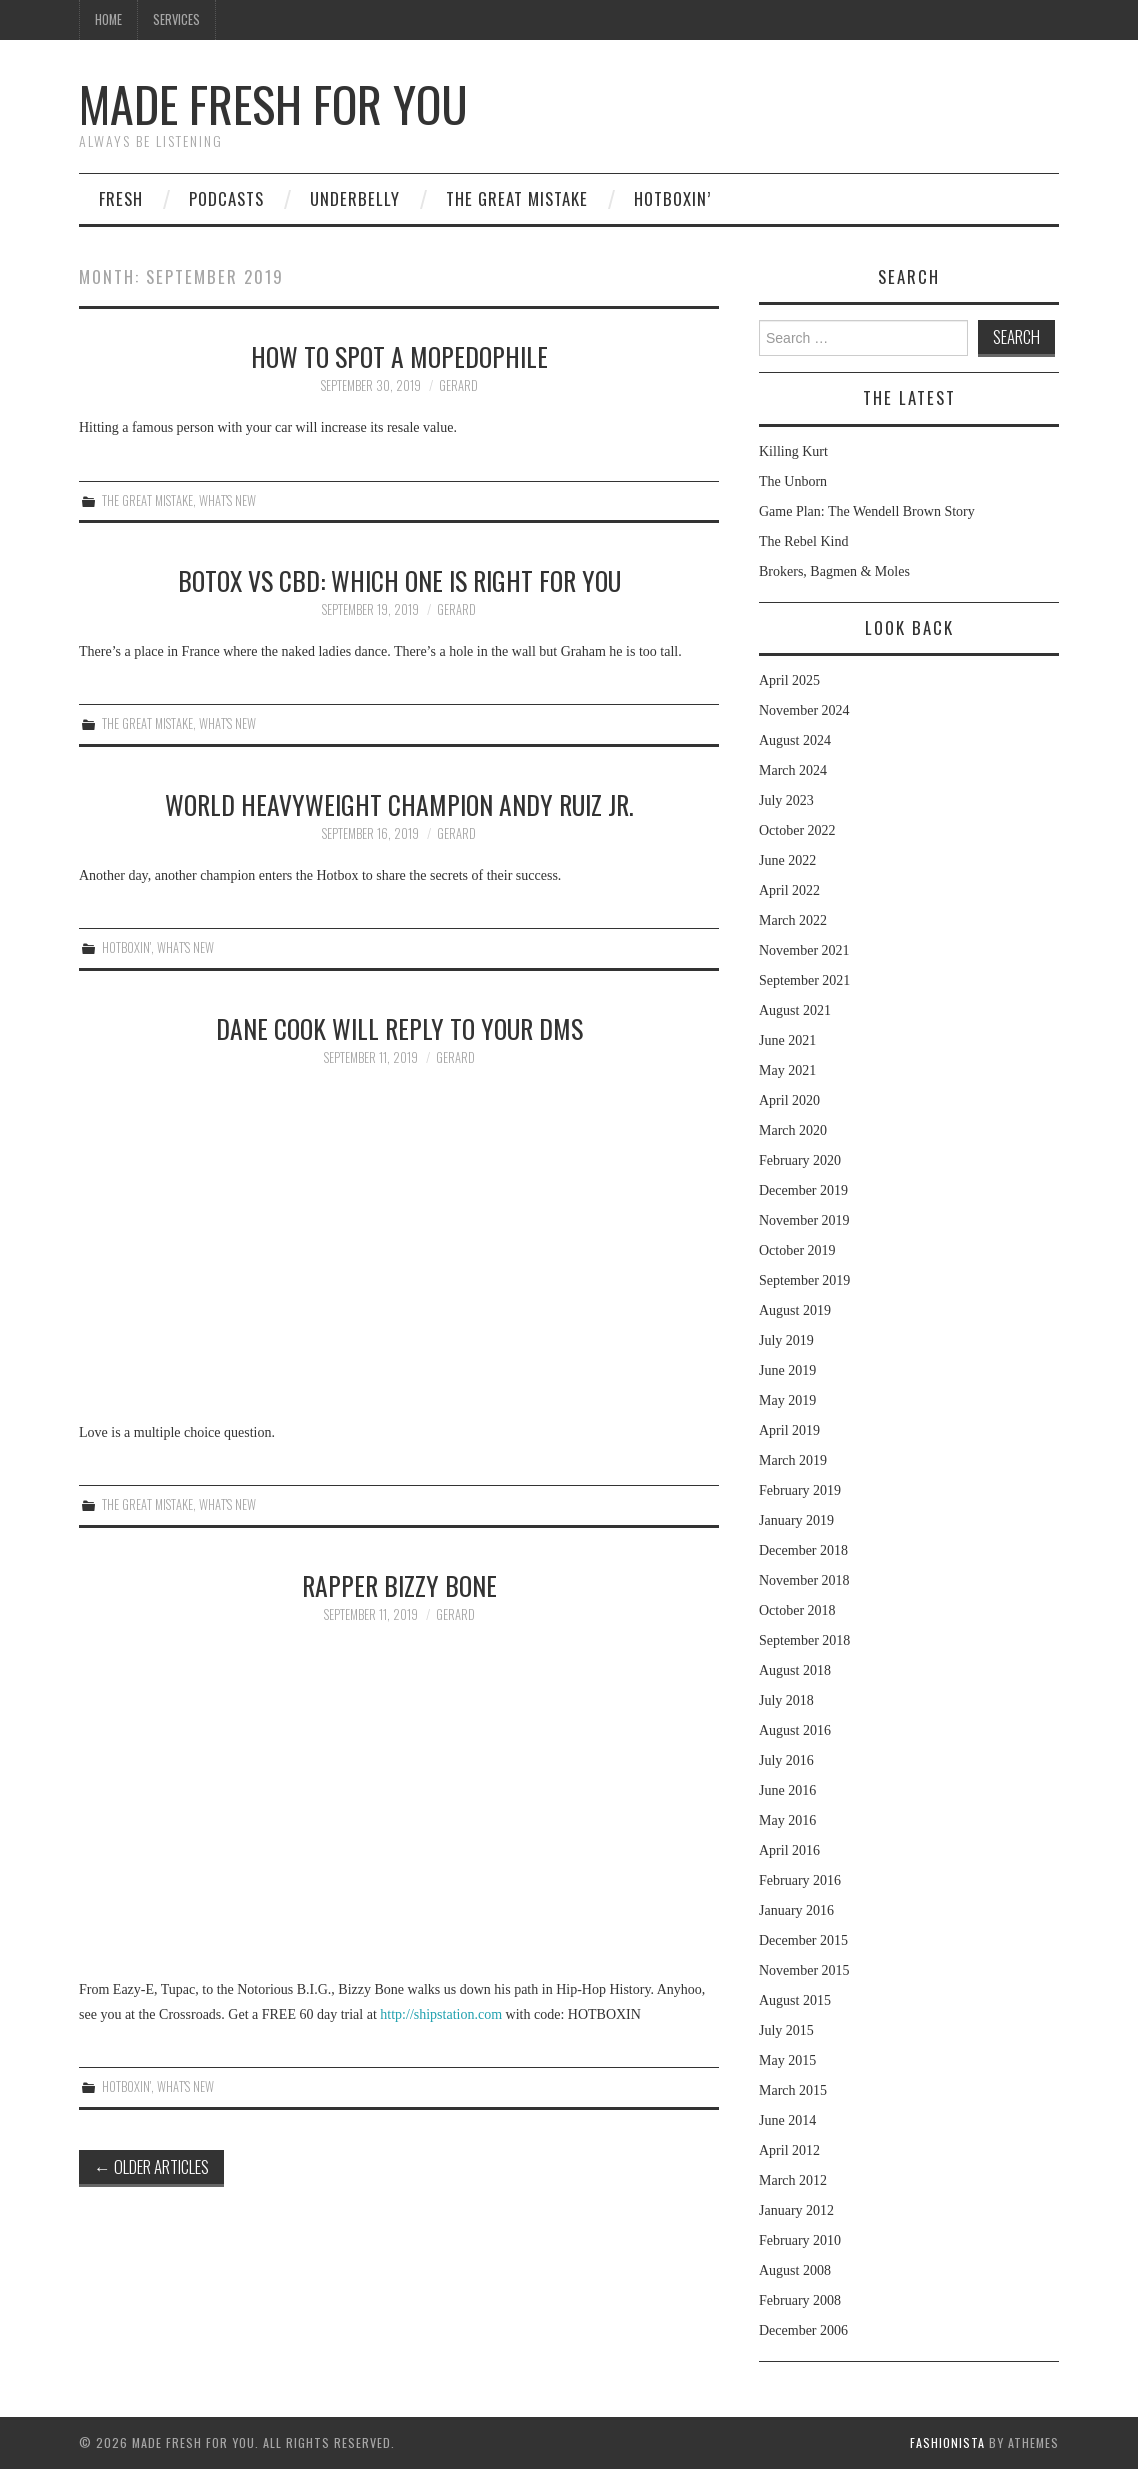  I want to click on Podcasts, so click(226, 198).